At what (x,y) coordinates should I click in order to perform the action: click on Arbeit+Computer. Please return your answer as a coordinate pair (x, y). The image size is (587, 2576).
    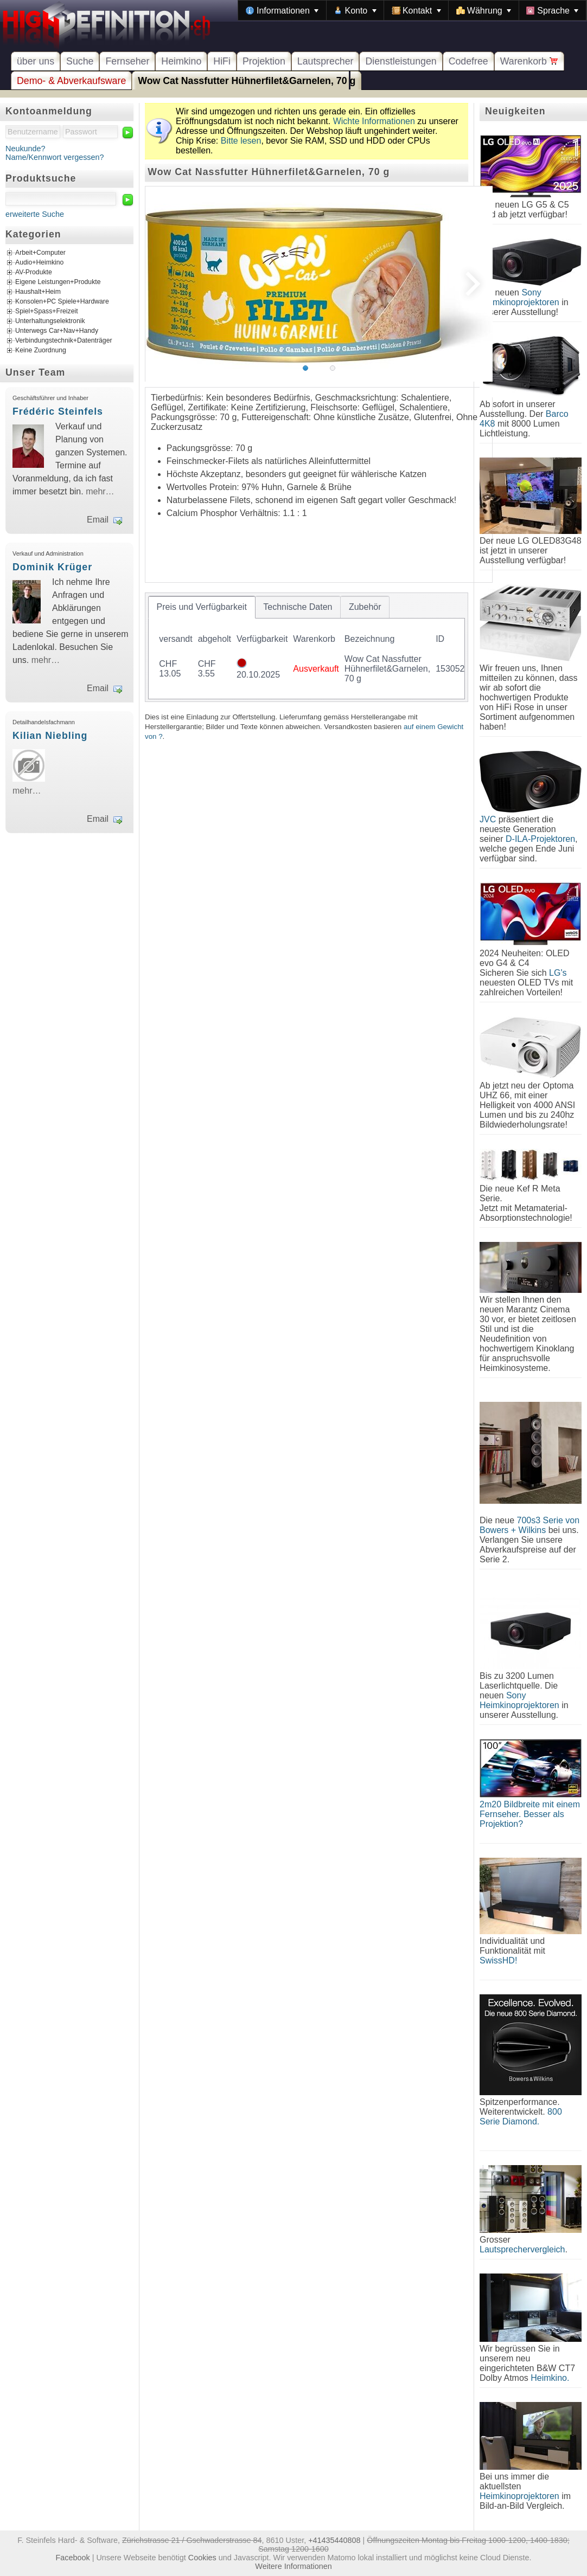
    Looking at the image, I should click on (40, 253).